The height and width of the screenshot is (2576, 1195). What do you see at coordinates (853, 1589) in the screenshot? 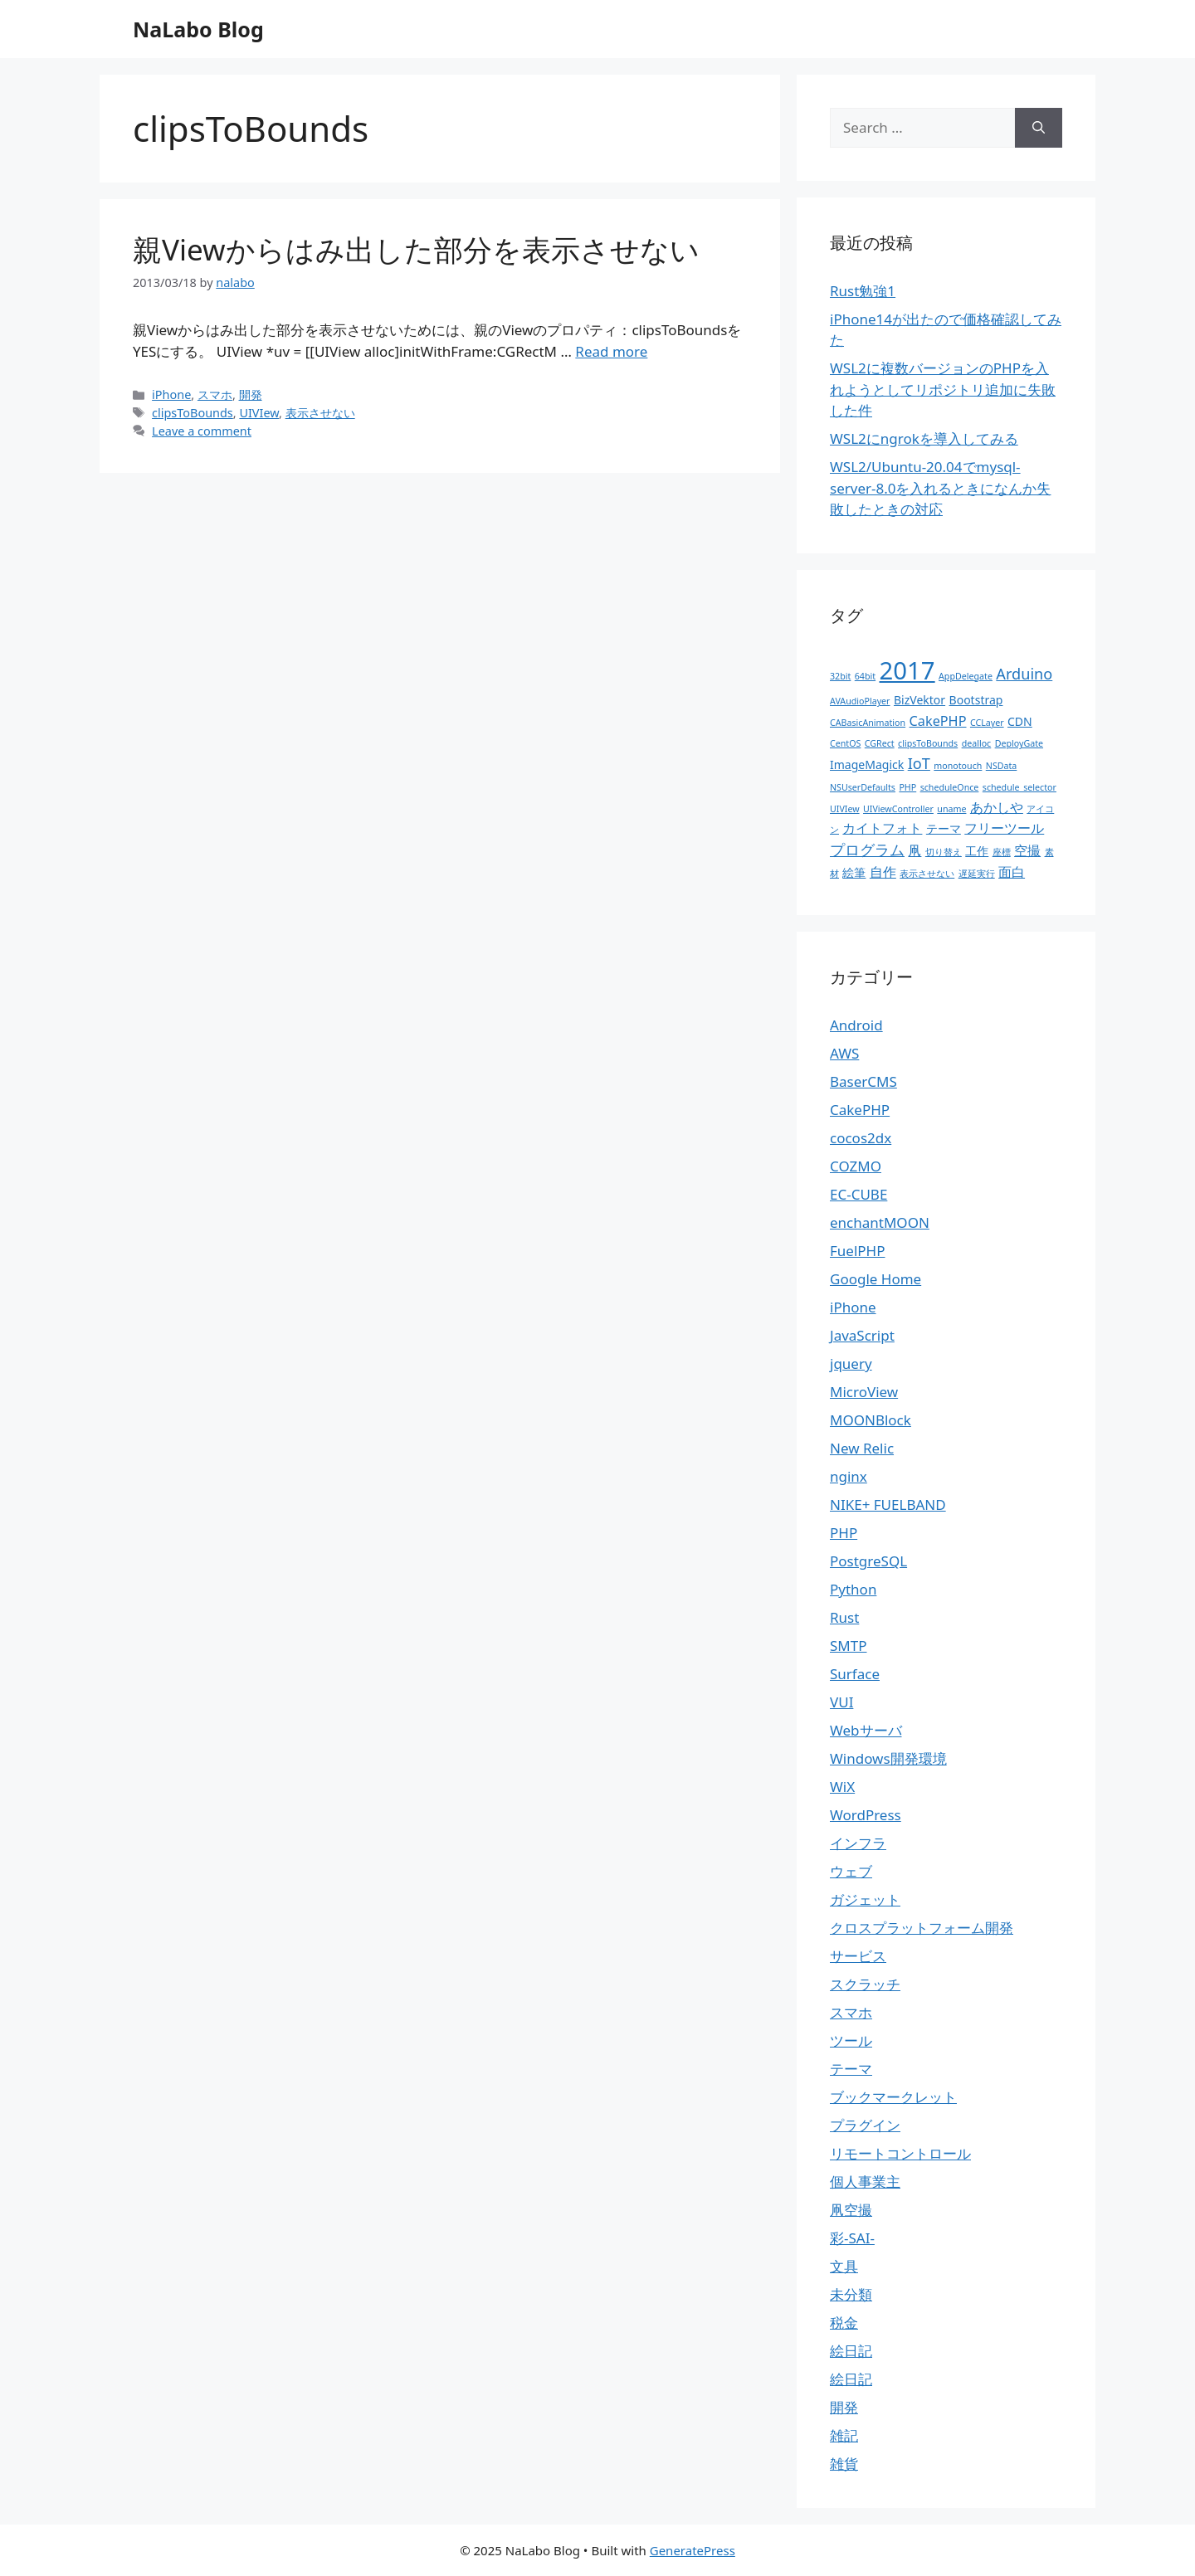
I see `Python` at bounding box center [853, 1589].